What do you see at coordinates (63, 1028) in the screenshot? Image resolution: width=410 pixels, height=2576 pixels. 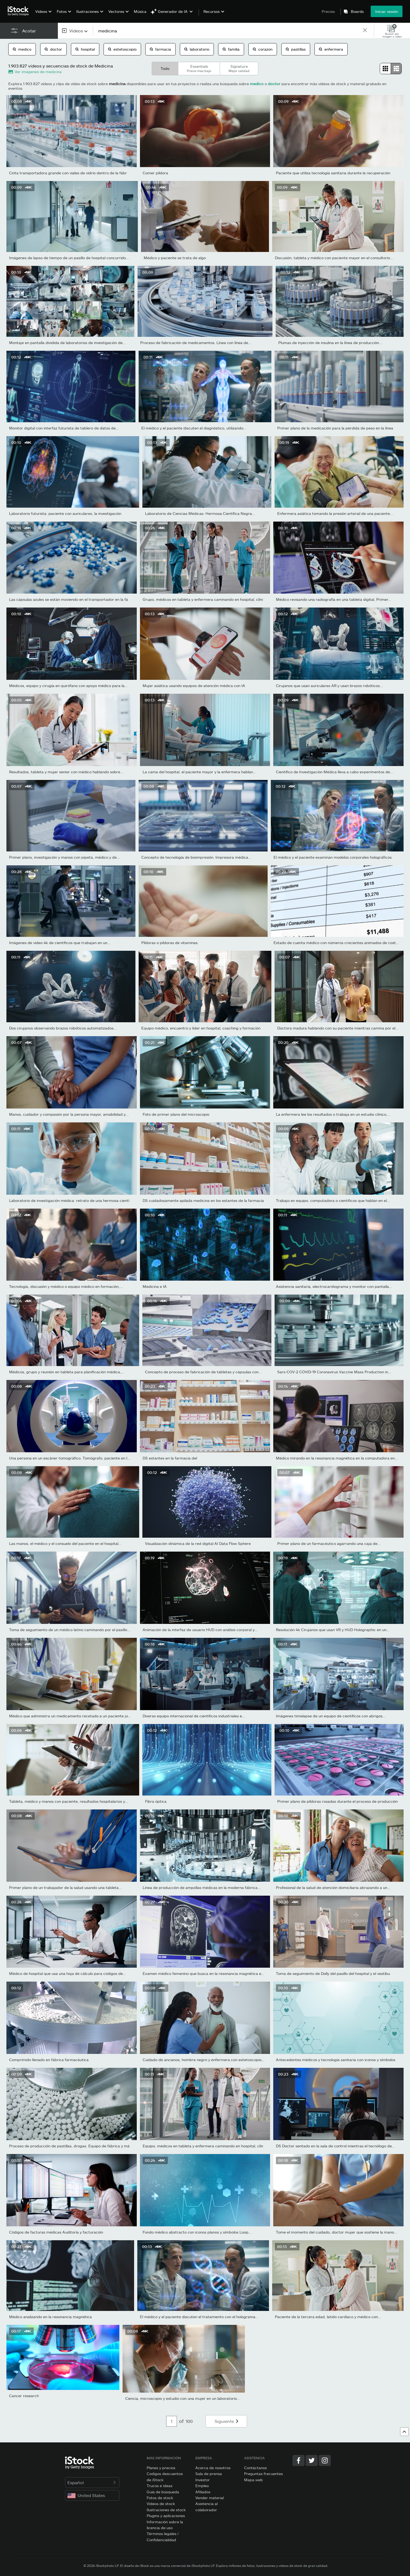 I see `Dos cirujanos observando brazos robóticos automatizados...` at bounding box center [63, 1028].